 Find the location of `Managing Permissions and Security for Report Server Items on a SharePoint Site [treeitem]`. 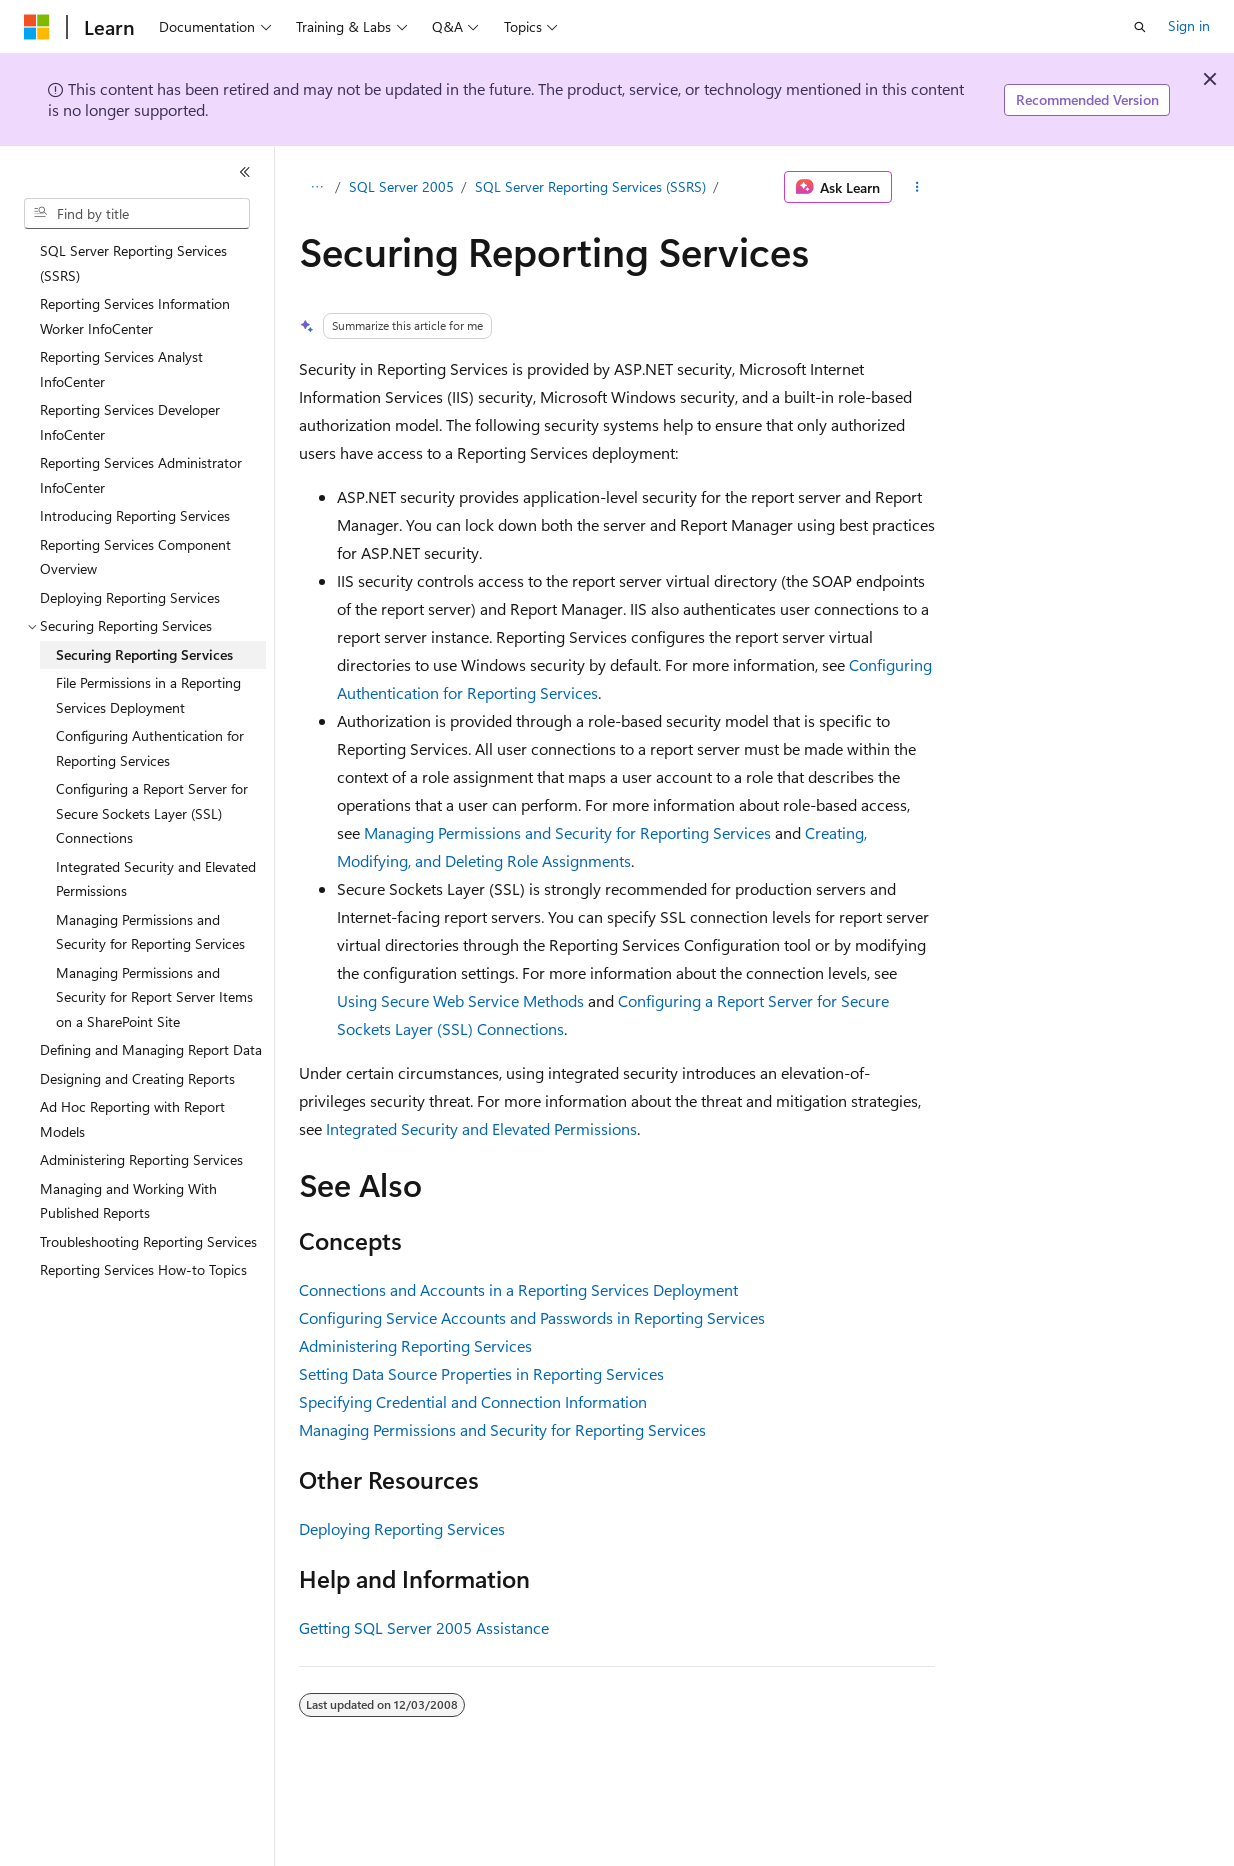

Managing Permissions and Security for Report Server Items on a SharePoint Site [treeitem] is located at coordinates (154, 997).